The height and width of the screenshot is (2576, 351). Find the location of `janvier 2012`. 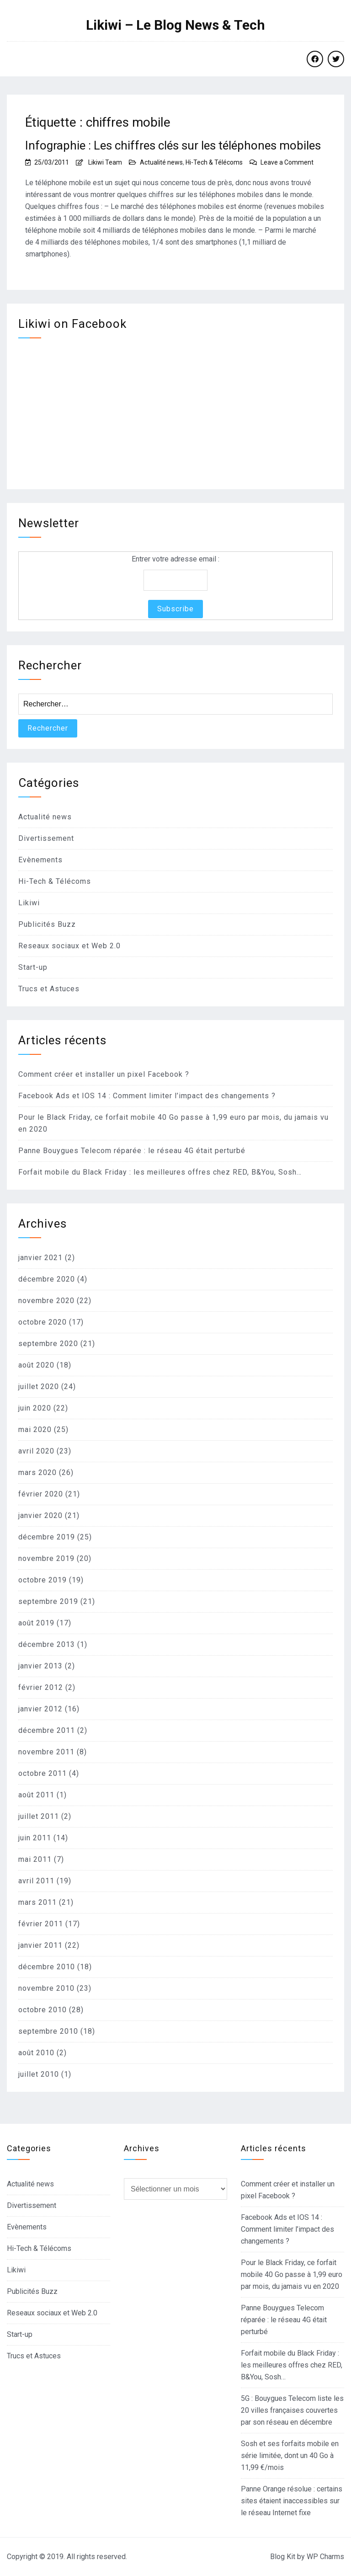

janvier 2012 is located at coordinates (40, 1709).